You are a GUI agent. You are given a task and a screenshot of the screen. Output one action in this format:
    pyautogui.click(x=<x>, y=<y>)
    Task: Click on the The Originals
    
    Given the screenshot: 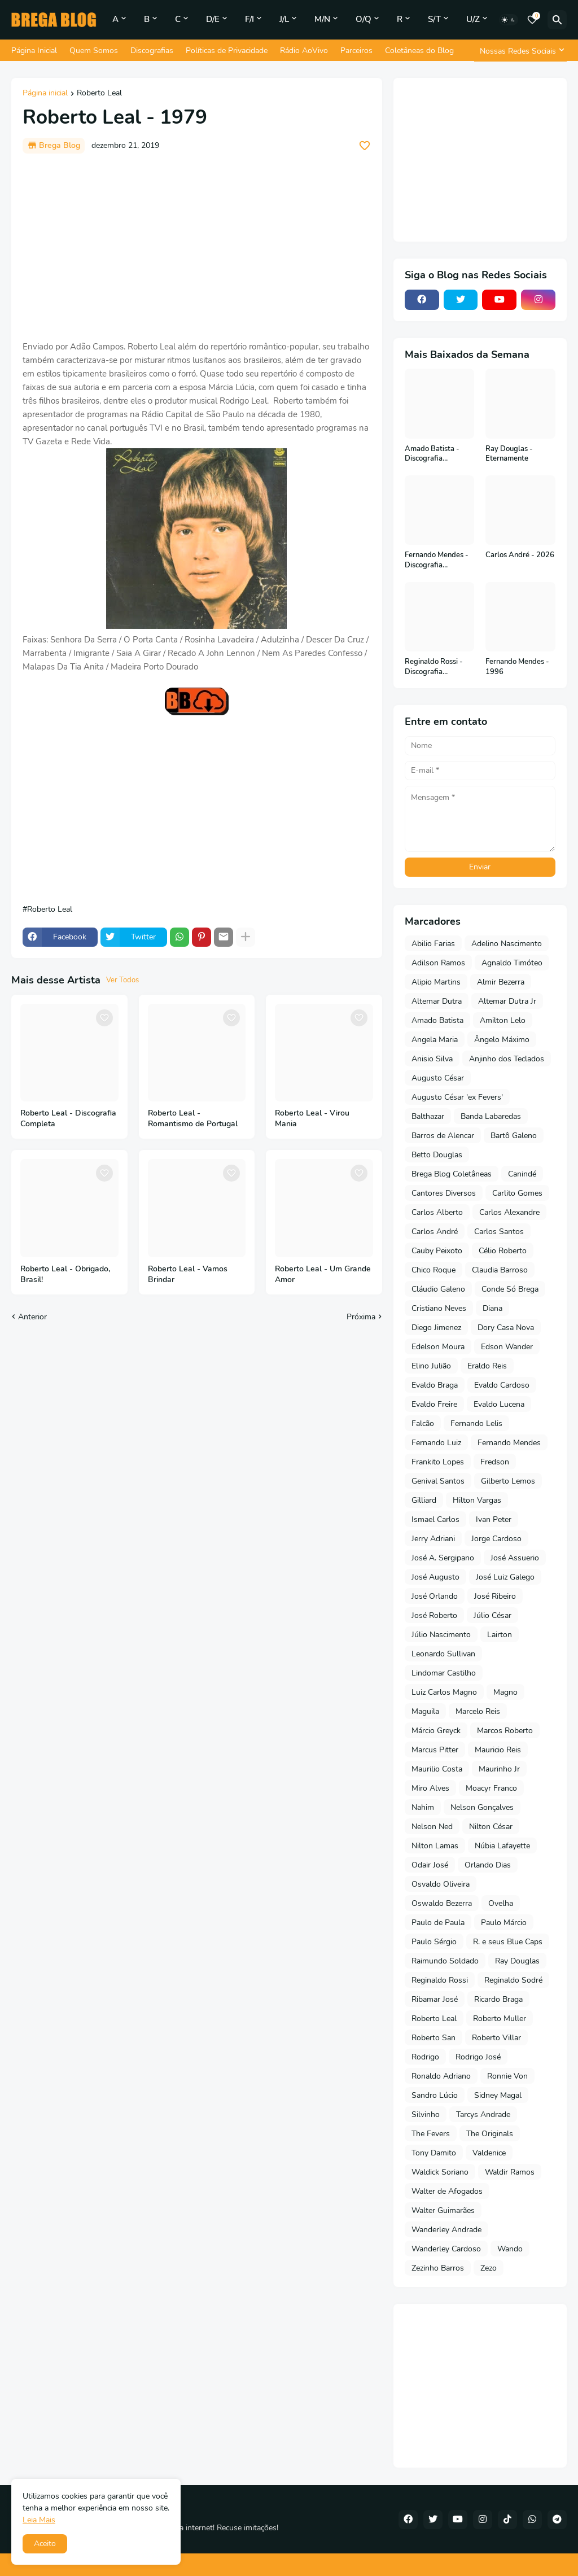 What is the action you would take?
    pyautogui.click(x=489, y=2133)
    